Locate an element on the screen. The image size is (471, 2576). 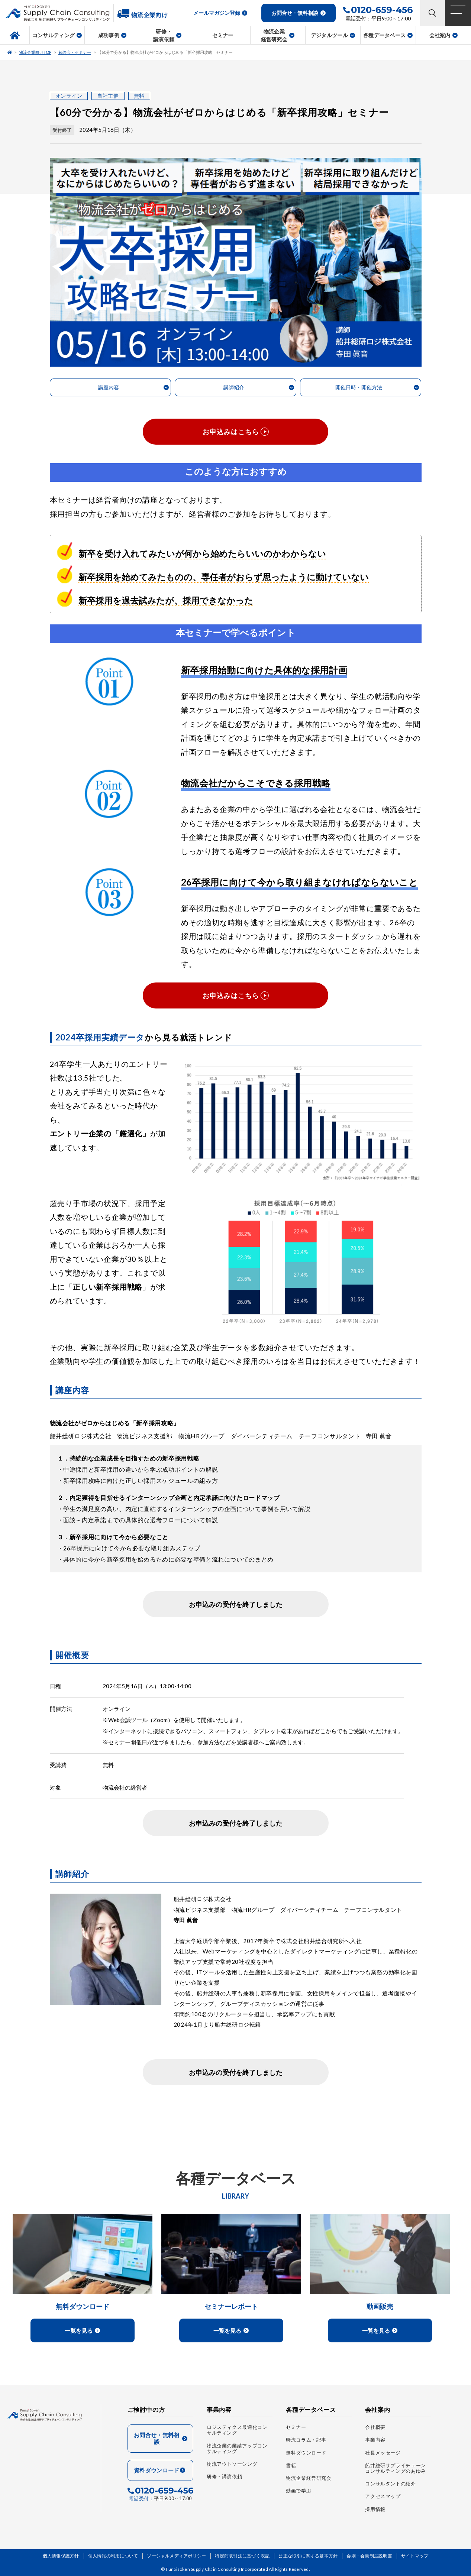
物流アウトソーシング is located at coordinates (232, 2464).